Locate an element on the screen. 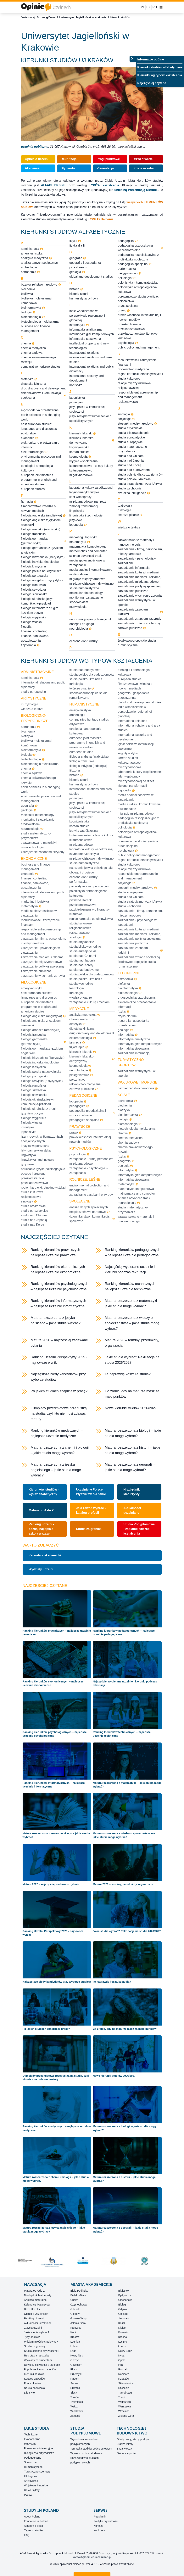 This screenshot has width=184, height=2576. relacje międzykulturowe is located at coordinates (134, 383).